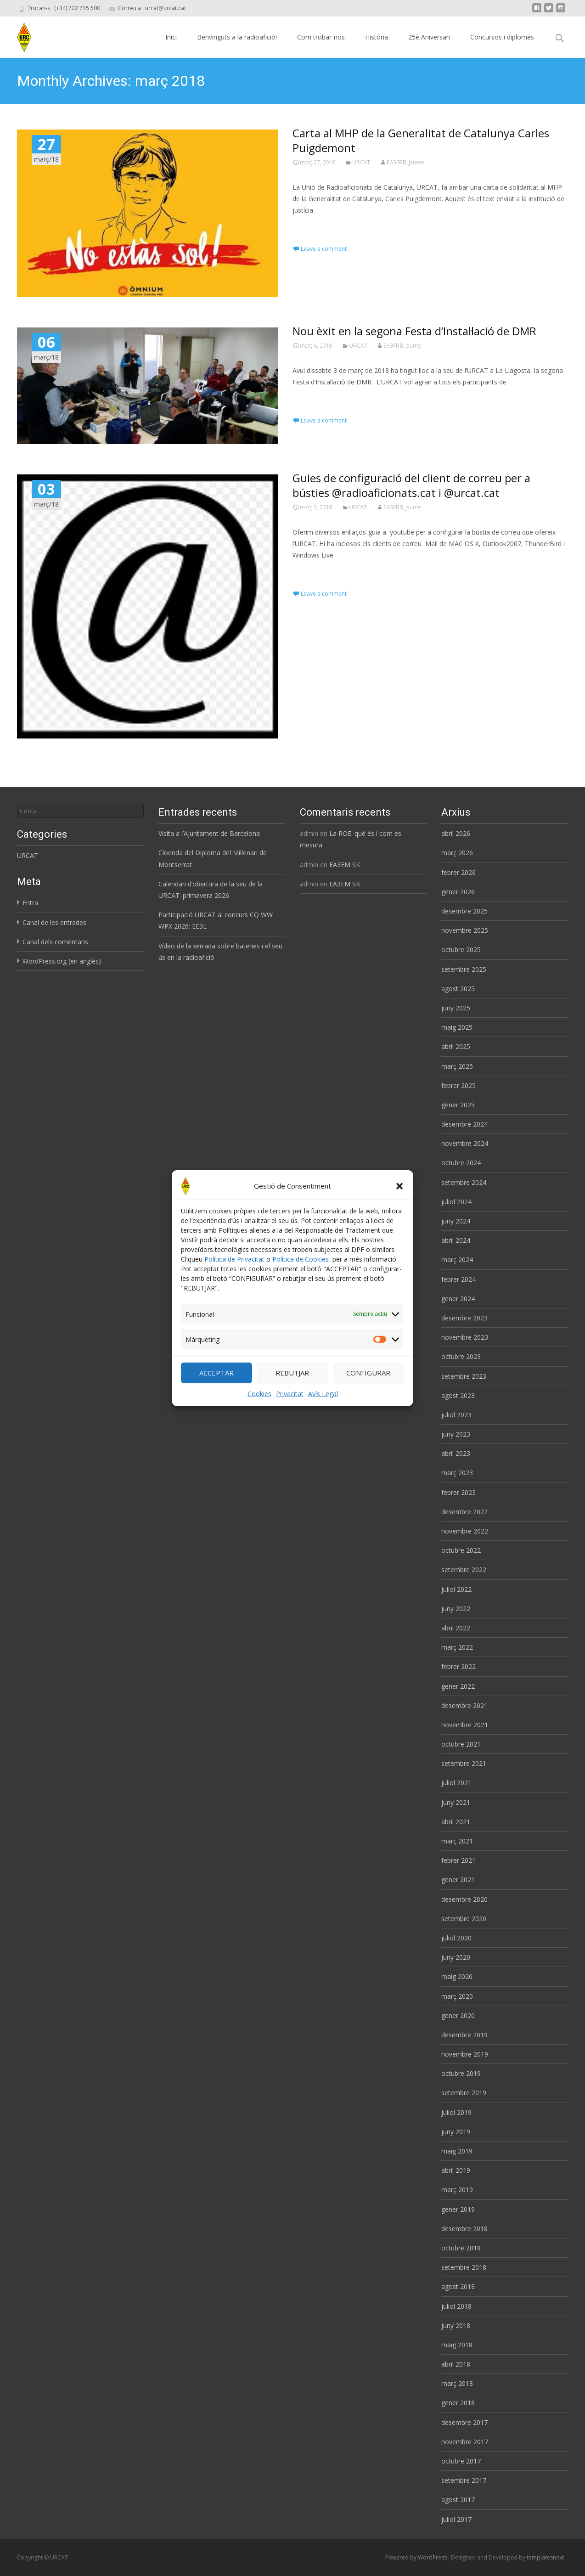  What do you see at coordinates (461, 1356) in the screenshot?
I see `octubre 2023` at bounding box center [461, 1356].